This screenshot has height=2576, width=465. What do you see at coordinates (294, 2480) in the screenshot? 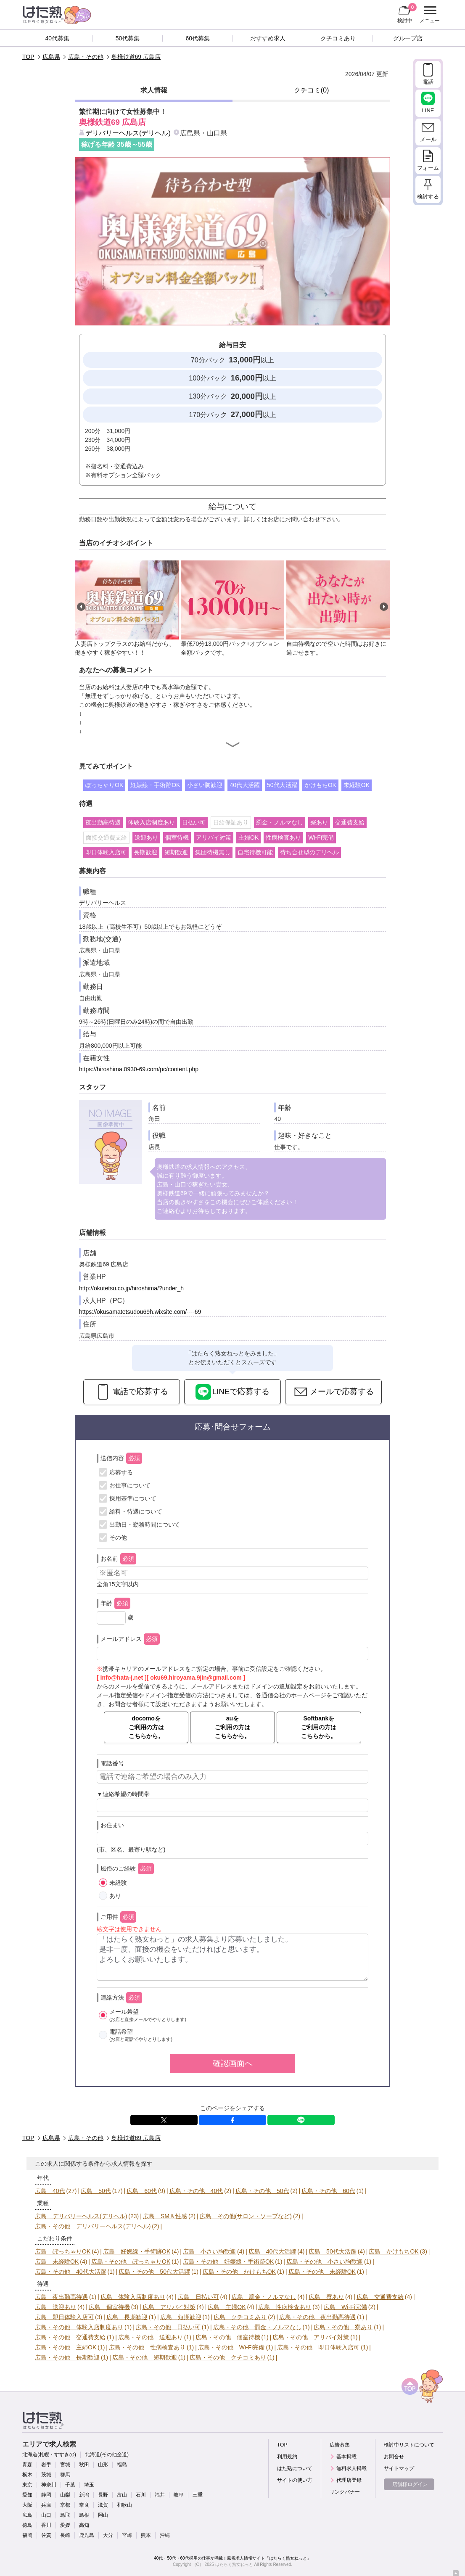
I see `サイトの使い方` at bounding box center [294, 2480].